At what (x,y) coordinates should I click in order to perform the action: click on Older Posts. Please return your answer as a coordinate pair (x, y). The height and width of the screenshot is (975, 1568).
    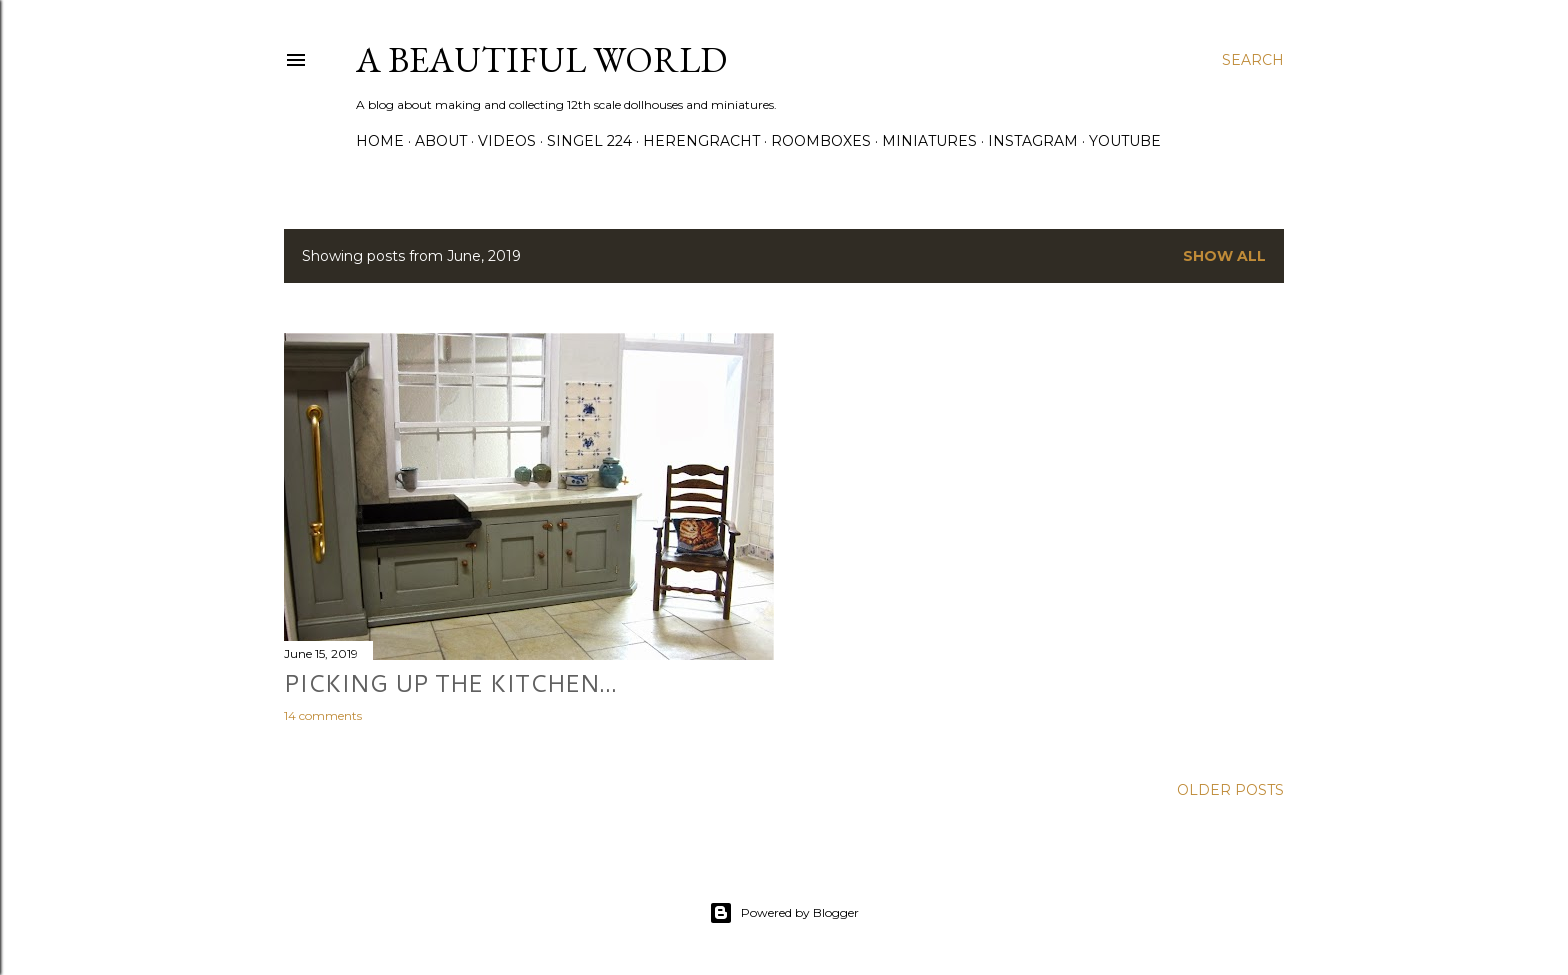
    Looking at the image, I should click on (1230, 790).